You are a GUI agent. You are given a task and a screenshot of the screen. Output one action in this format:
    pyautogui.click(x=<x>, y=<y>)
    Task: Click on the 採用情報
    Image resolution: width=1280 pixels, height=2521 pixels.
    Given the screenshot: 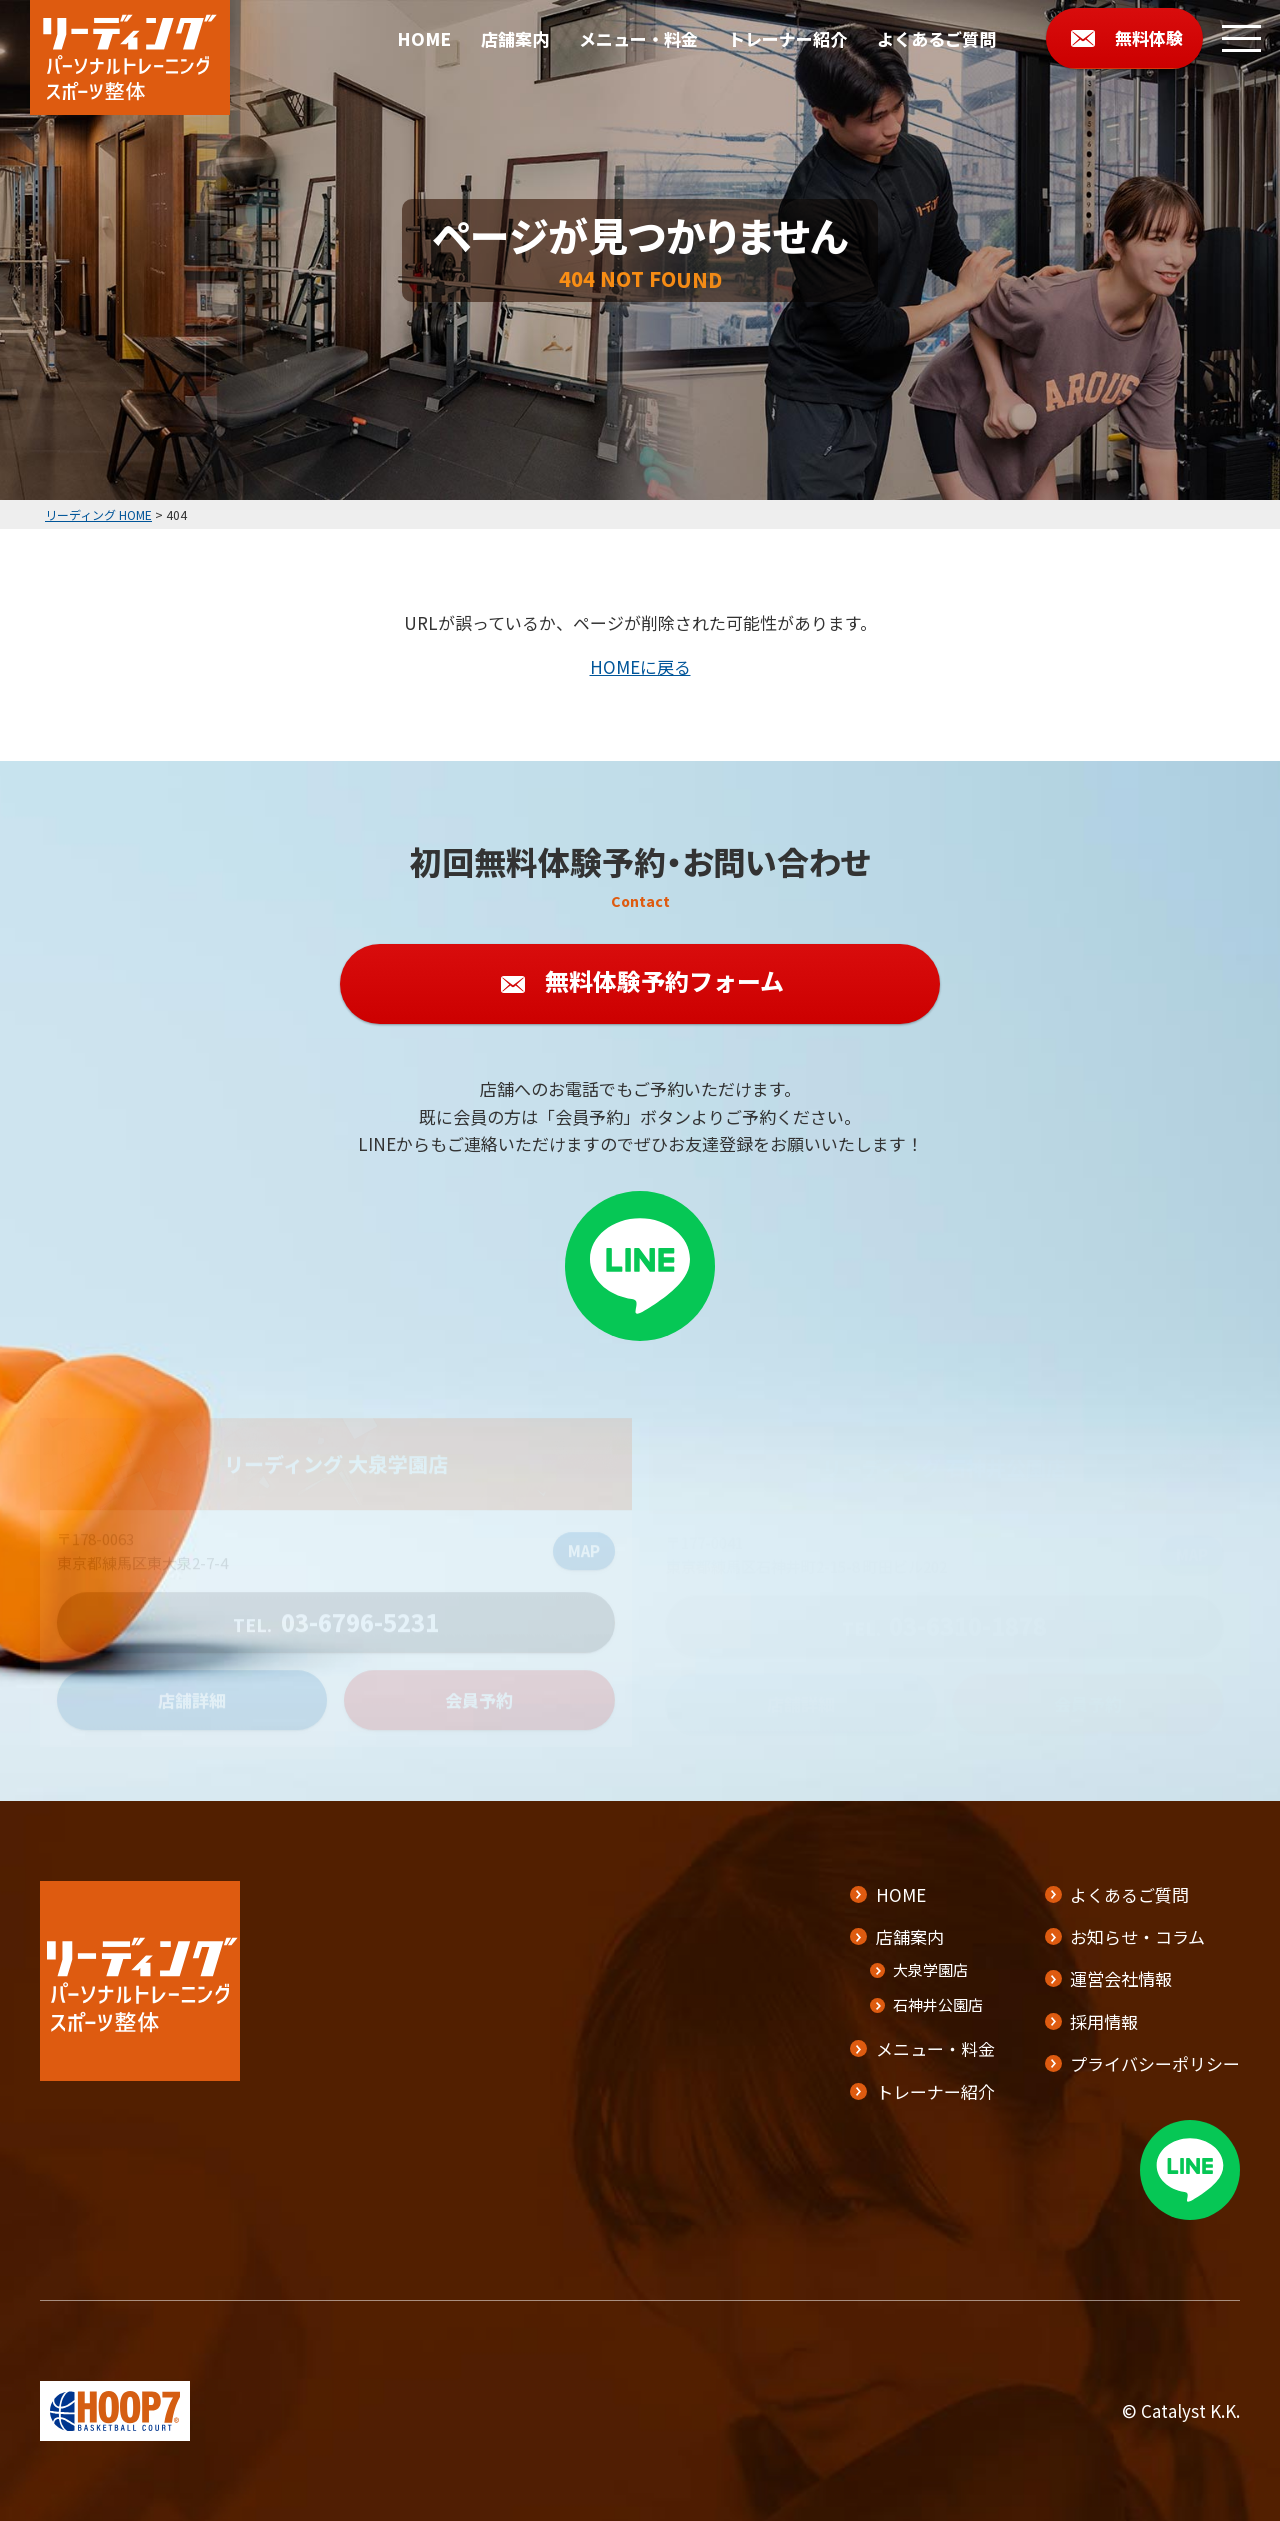 What is the action you would take?
    pyautogui.click(x=1104, y=2021)
    